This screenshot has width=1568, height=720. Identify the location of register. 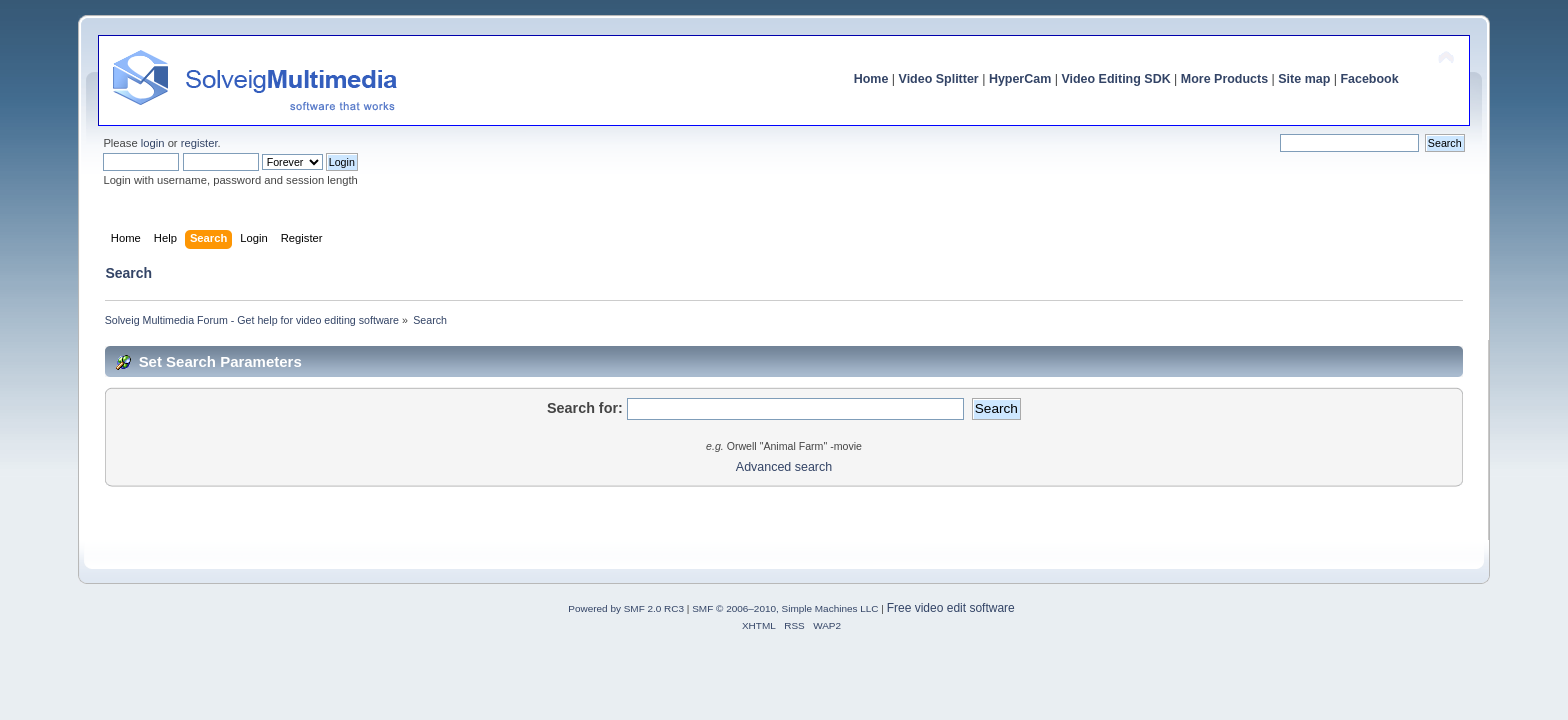
(199, 143).